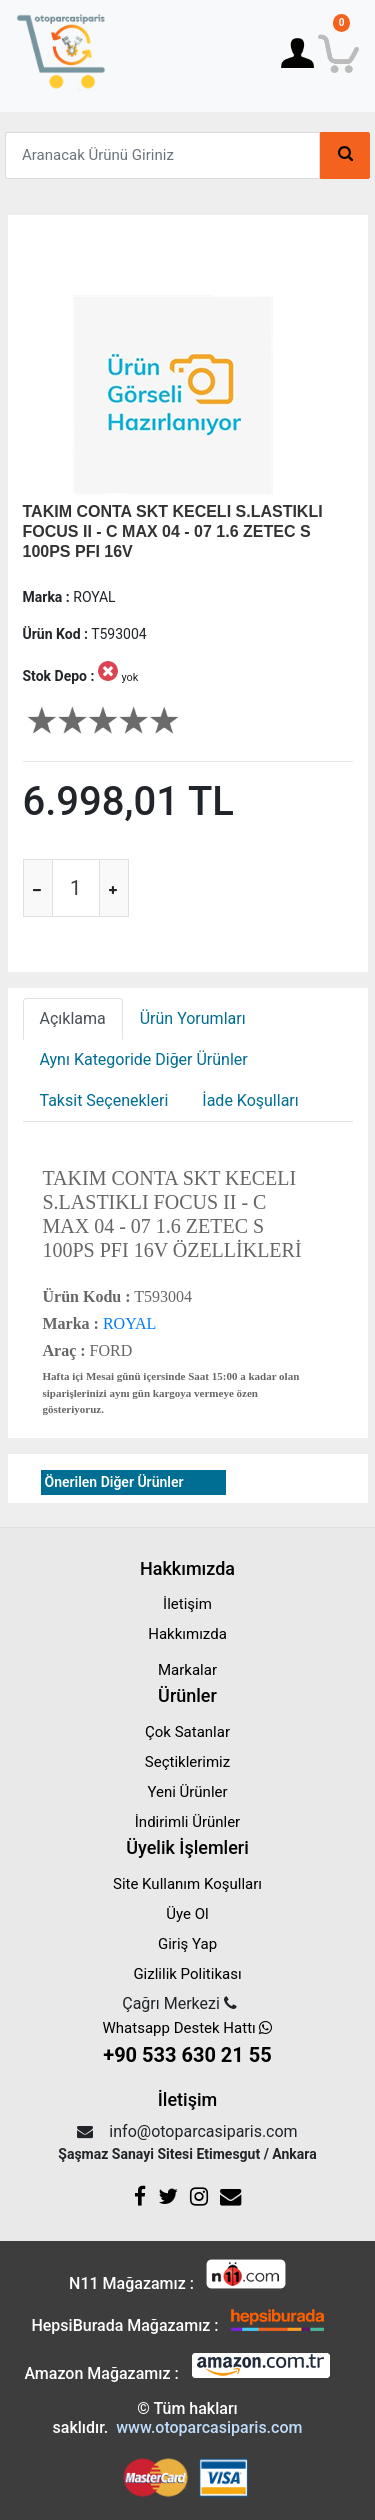  I want to click on Açıklama, so click(73, 1018).